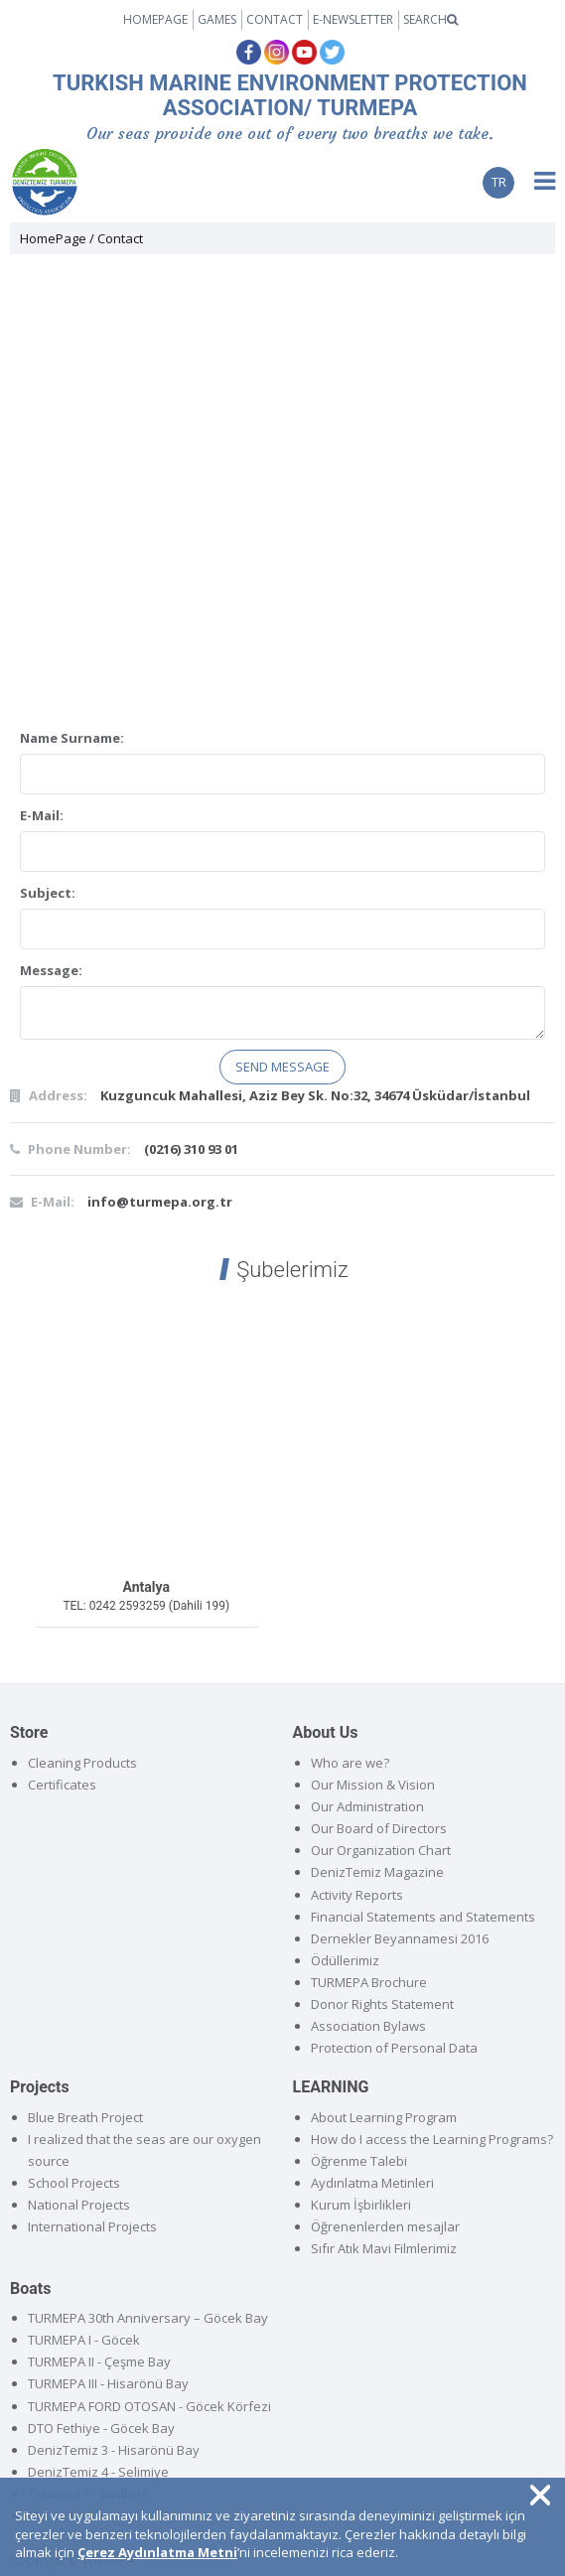  I want to click on TR, so click(499, 182).